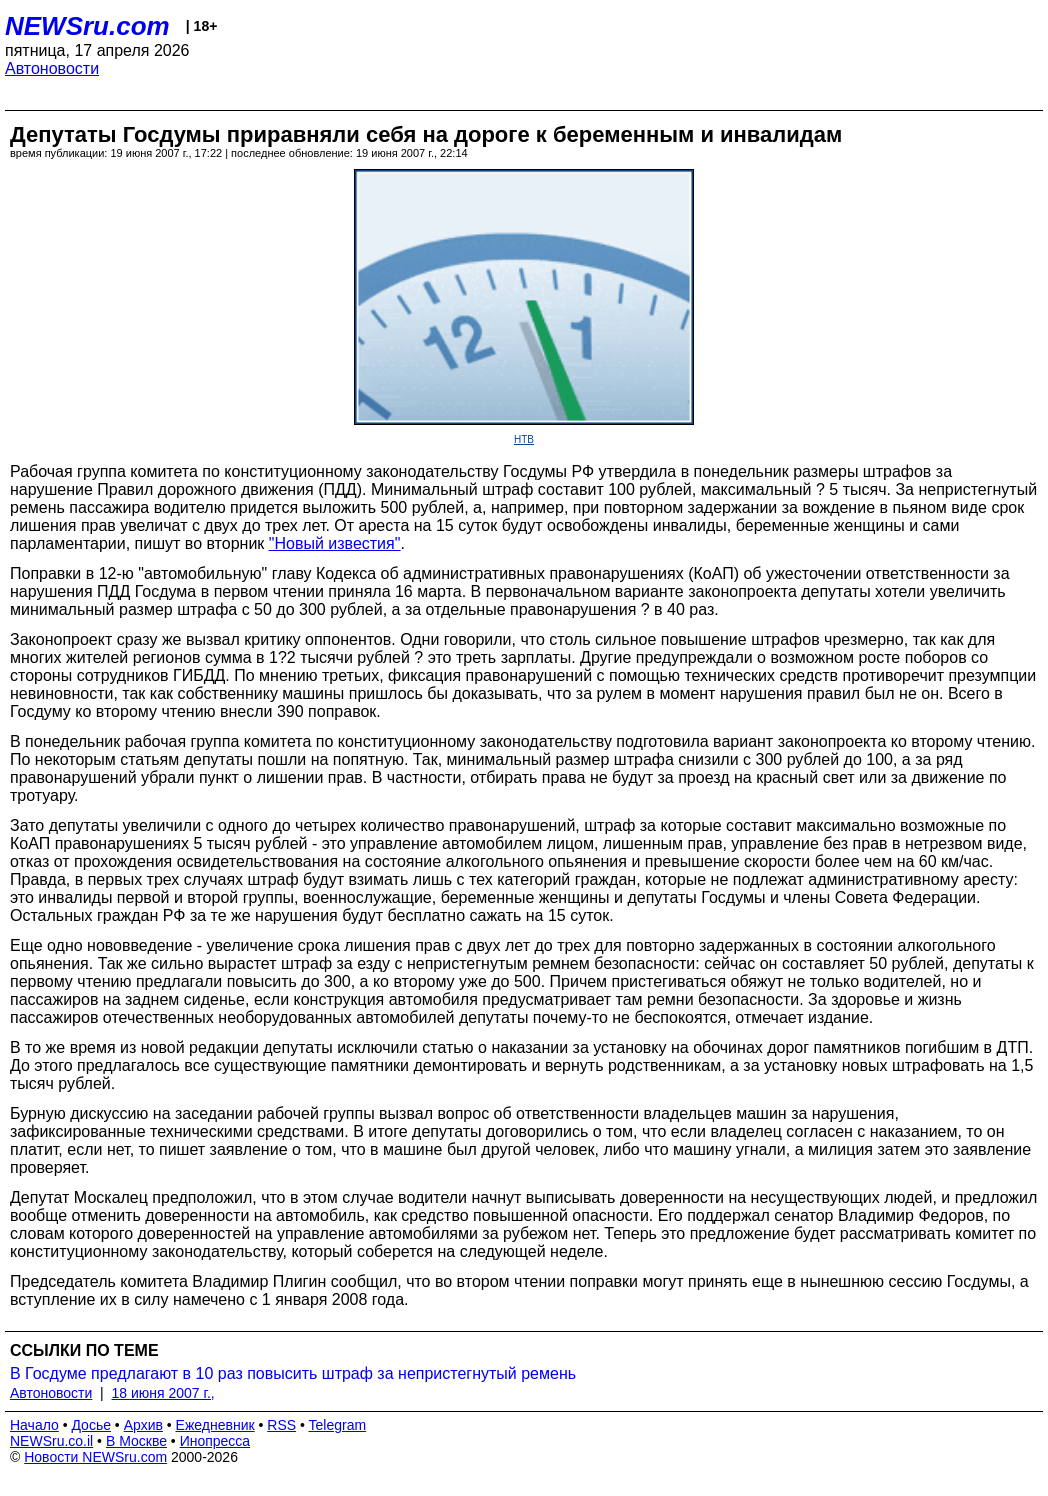 The height and width of the screenshot is (1496, 1048). I want to click on NEWSru.co.il, so click(51, 1441).